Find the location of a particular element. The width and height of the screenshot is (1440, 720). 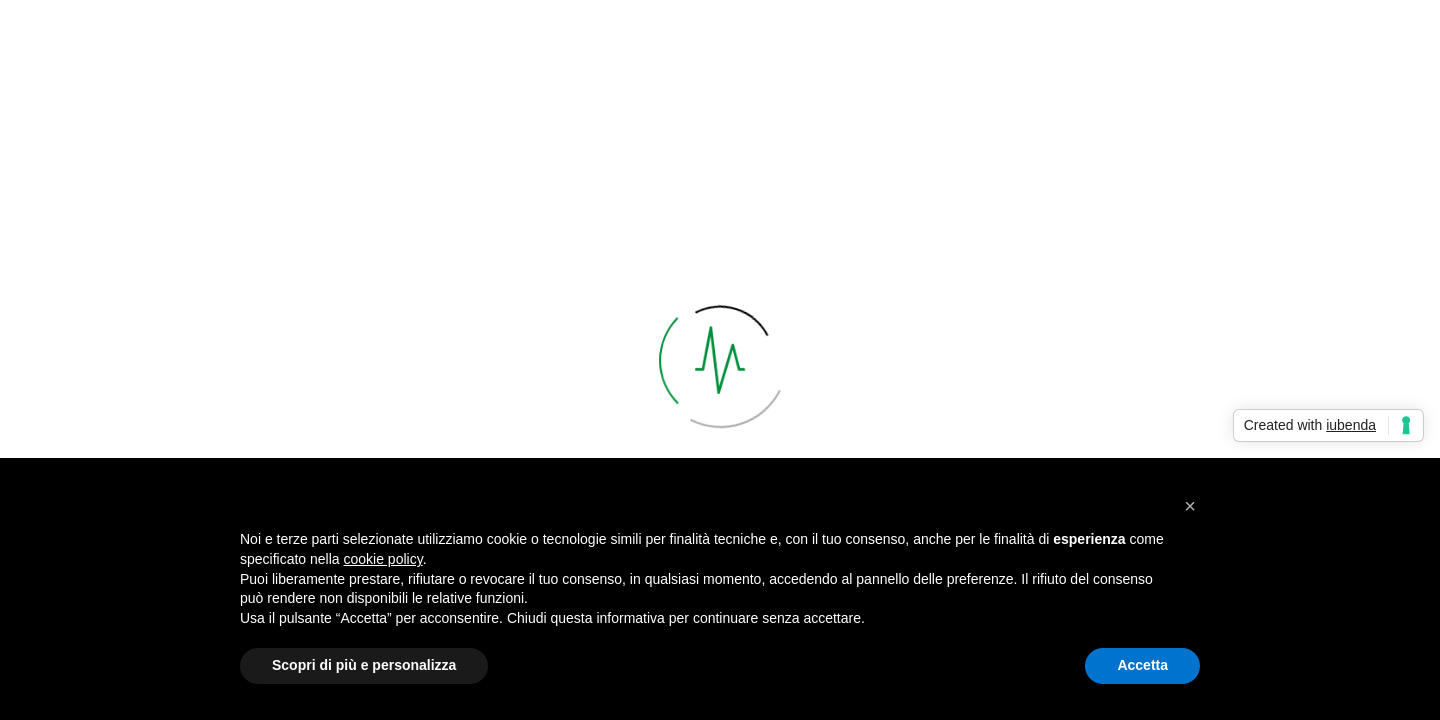

cookie policy [button] is located at coordinates (383, 559).